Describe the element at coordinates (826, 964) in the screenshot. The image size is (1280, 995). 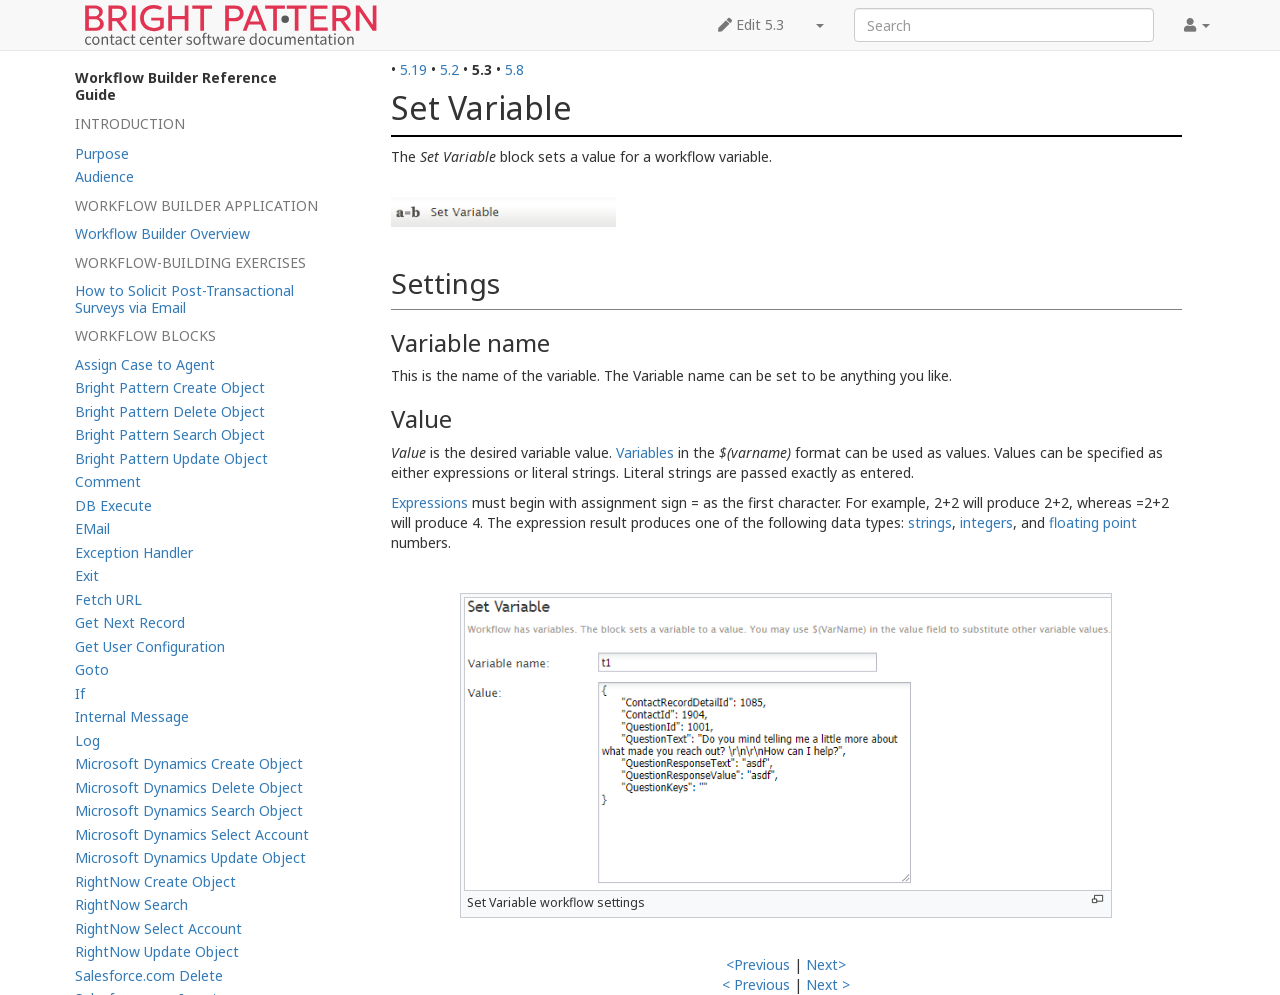
I see `Next>` at that location.